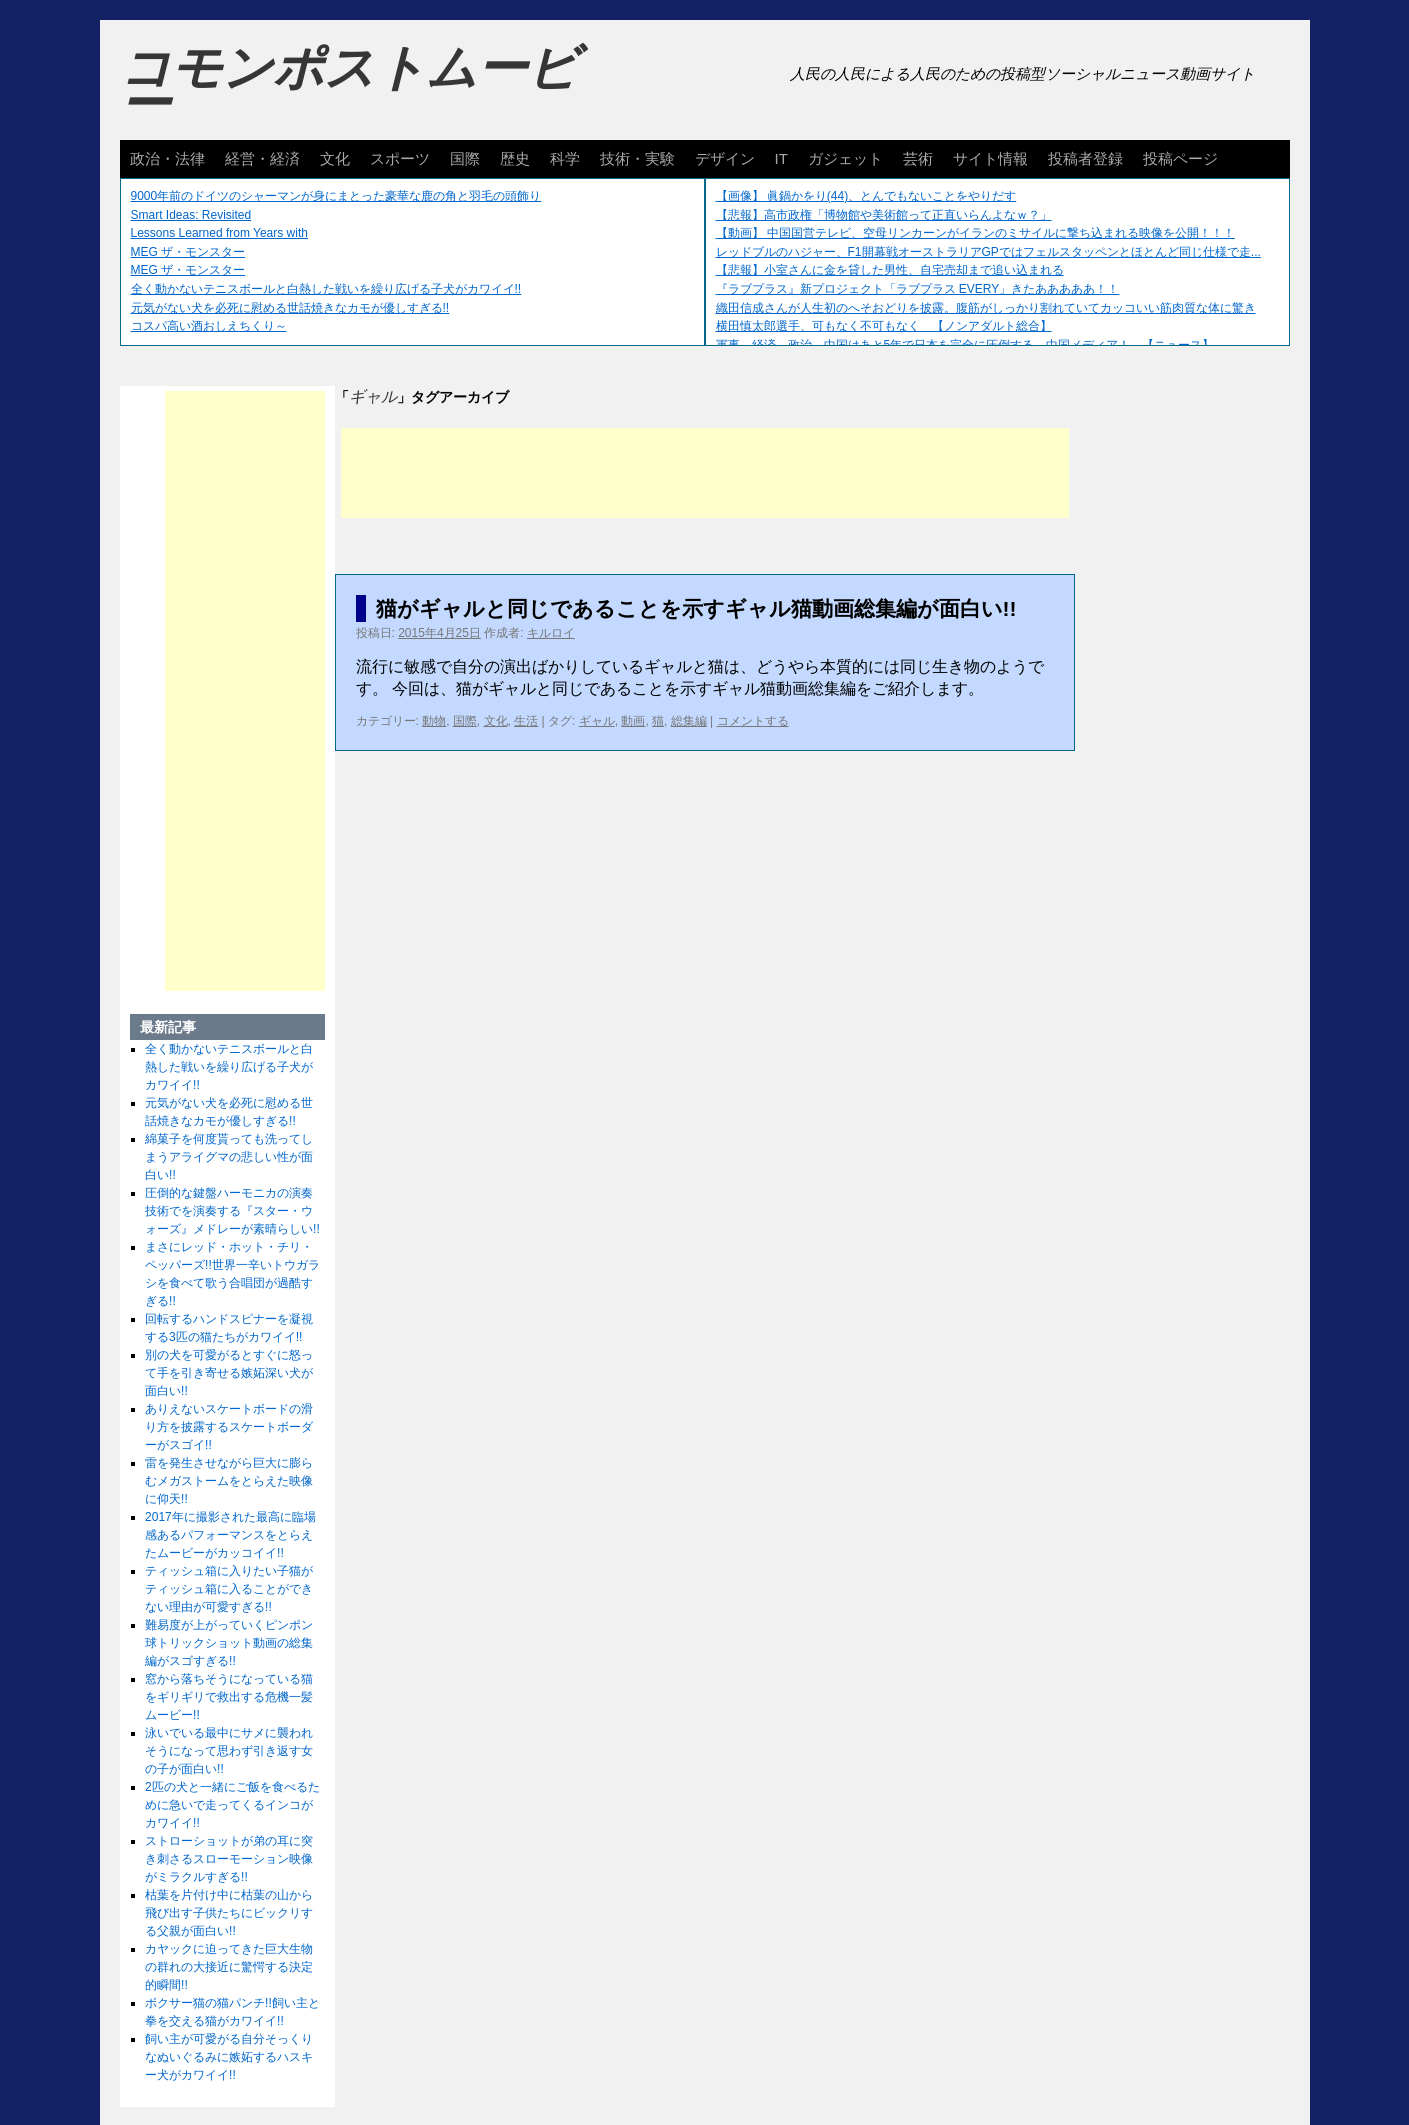 The height and width of the screenshot is (2125, 1409). What do you see at coordinates (290, 308) in the screenshot?
I see `元気がない犬を必死に慰める世話焼きなカモが優しすぎる!!` at bounding box center [290, 308].